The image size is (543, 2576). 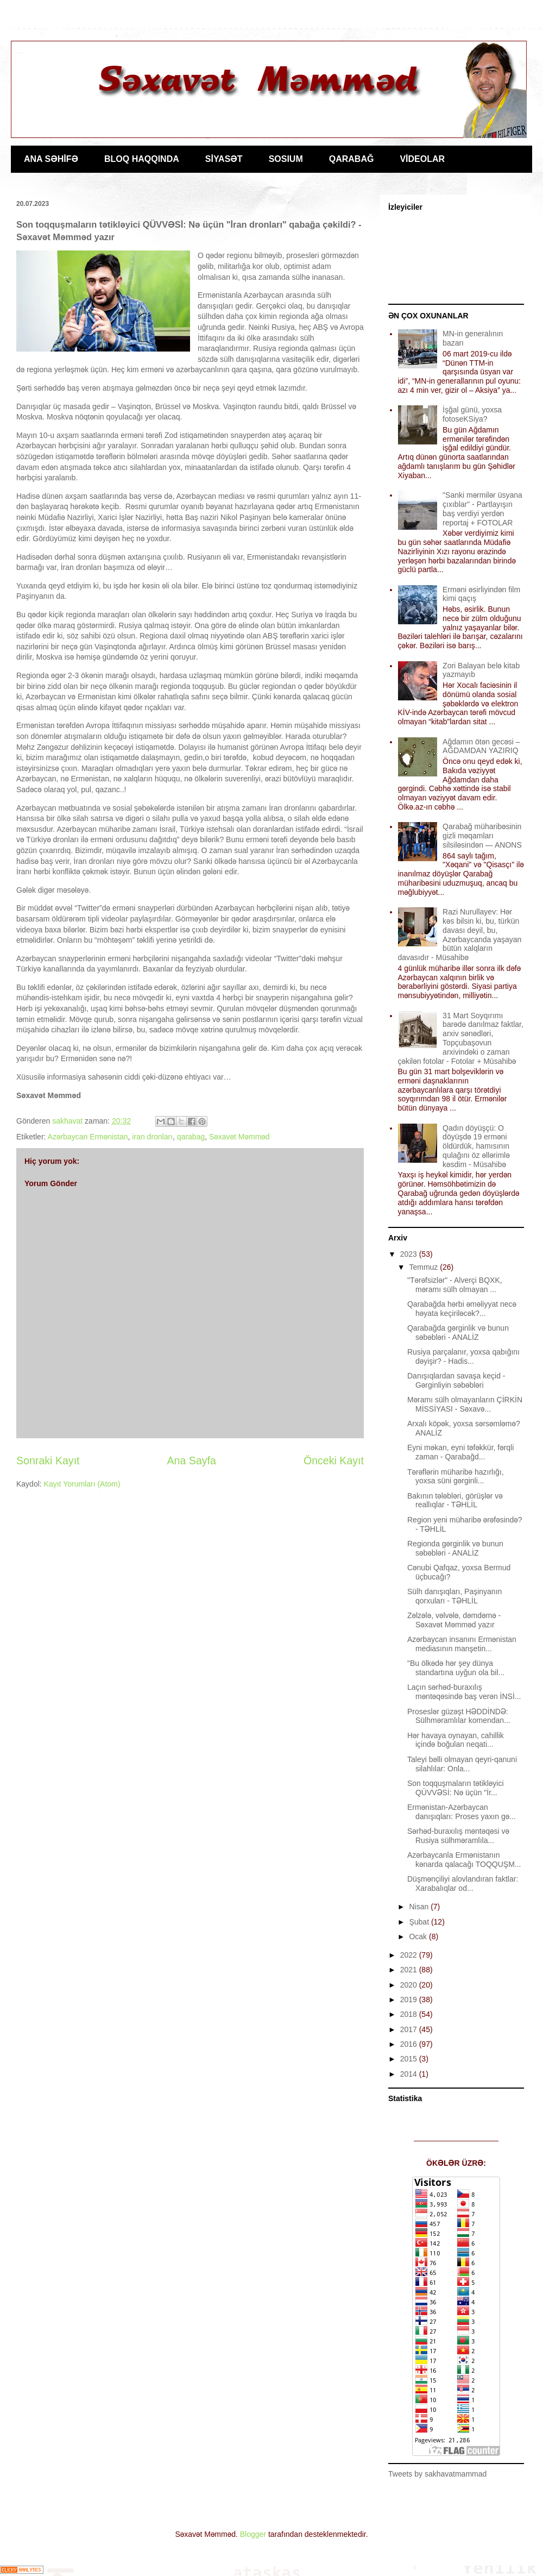 I want to click on Laçın sərhəd-buraxılış məntəqəsində baş verən İNSİ..., so click(x=464, y=1692).